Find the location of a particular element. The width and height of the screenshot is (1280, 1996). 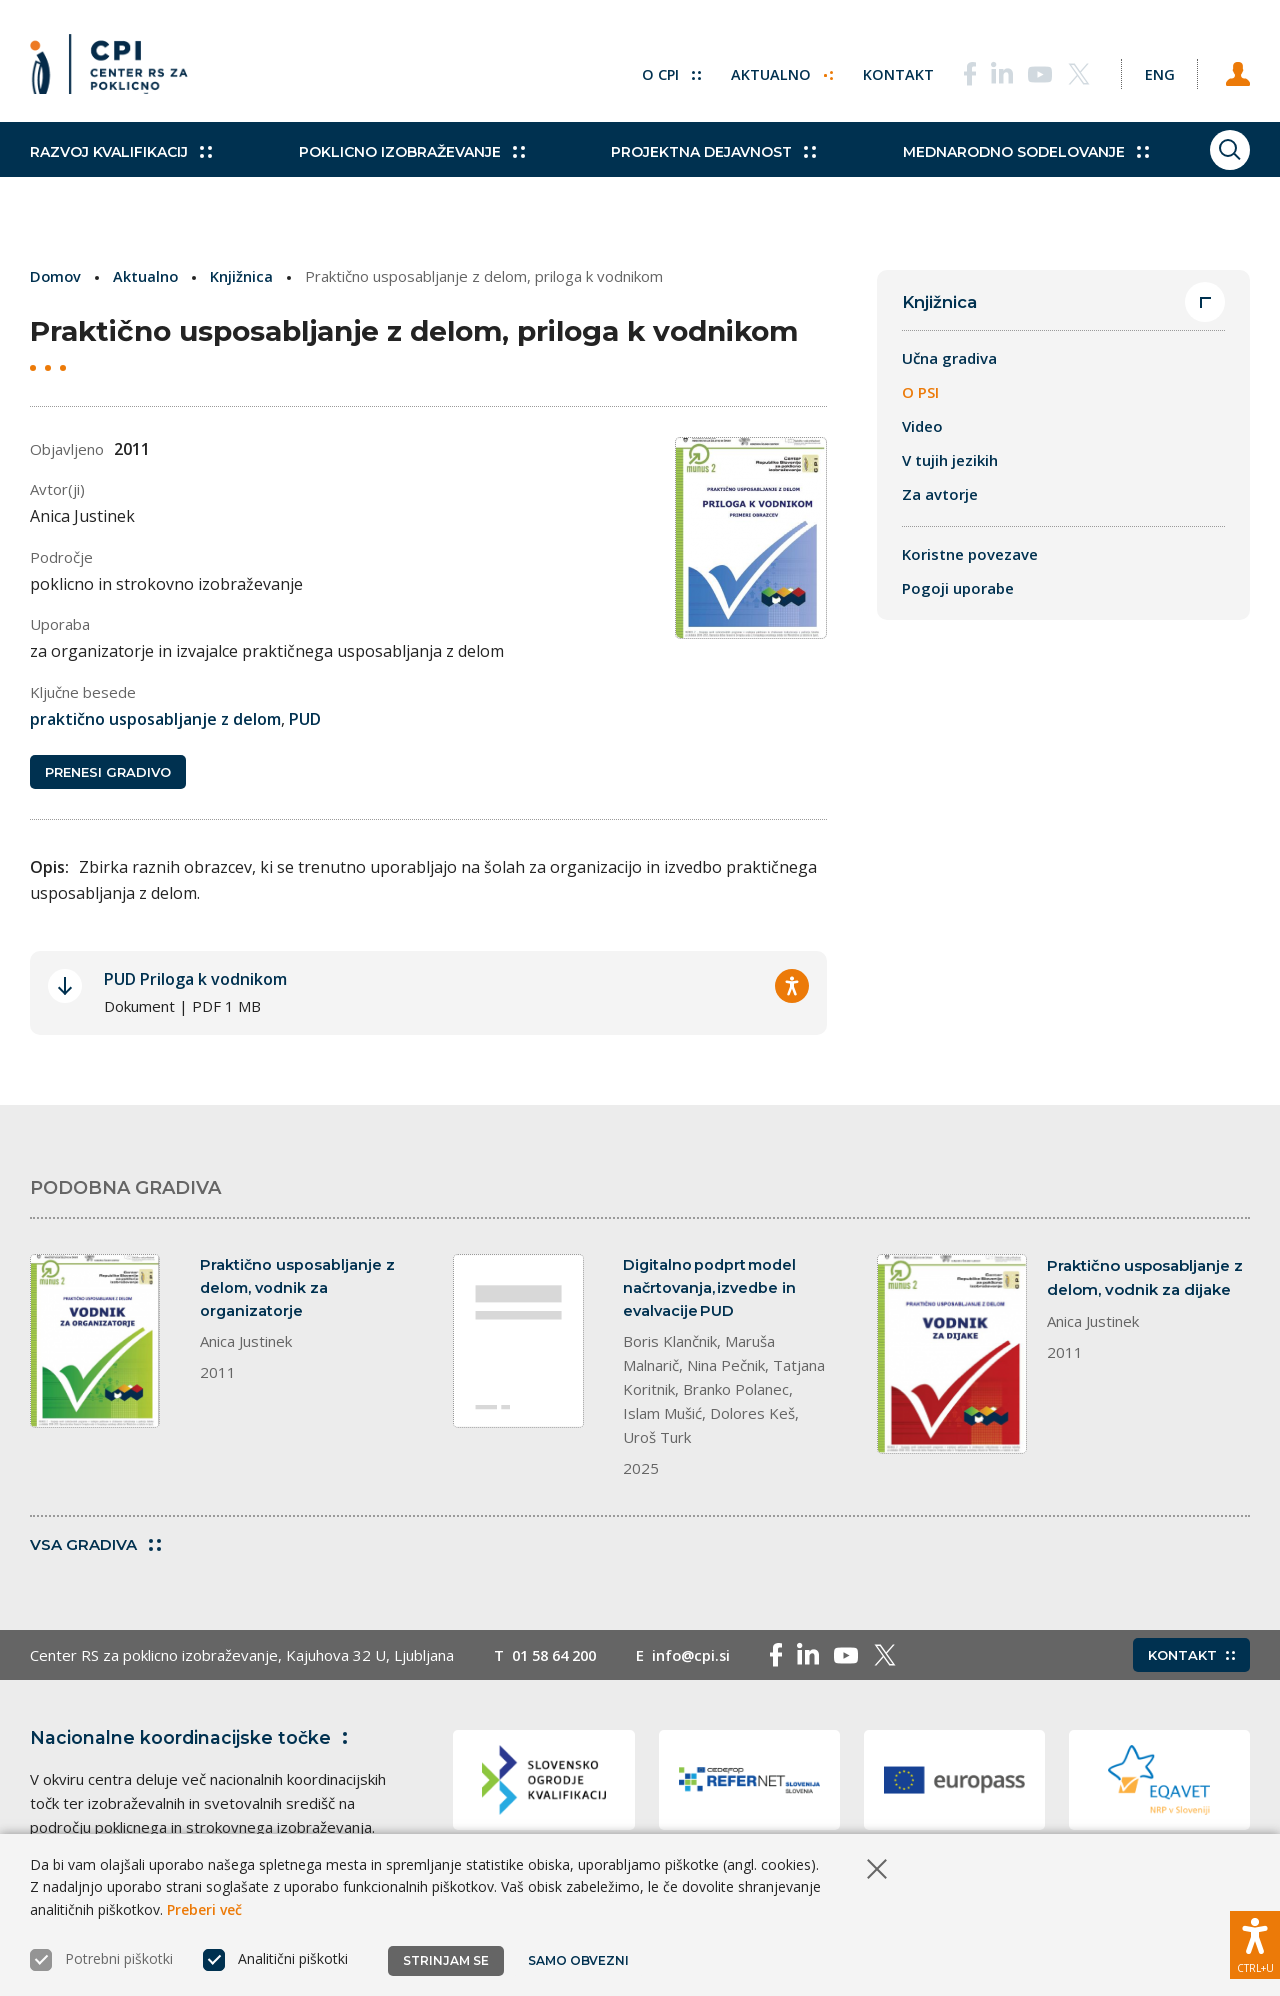

Projektna dejavnost is located at coordinates (681, 170).